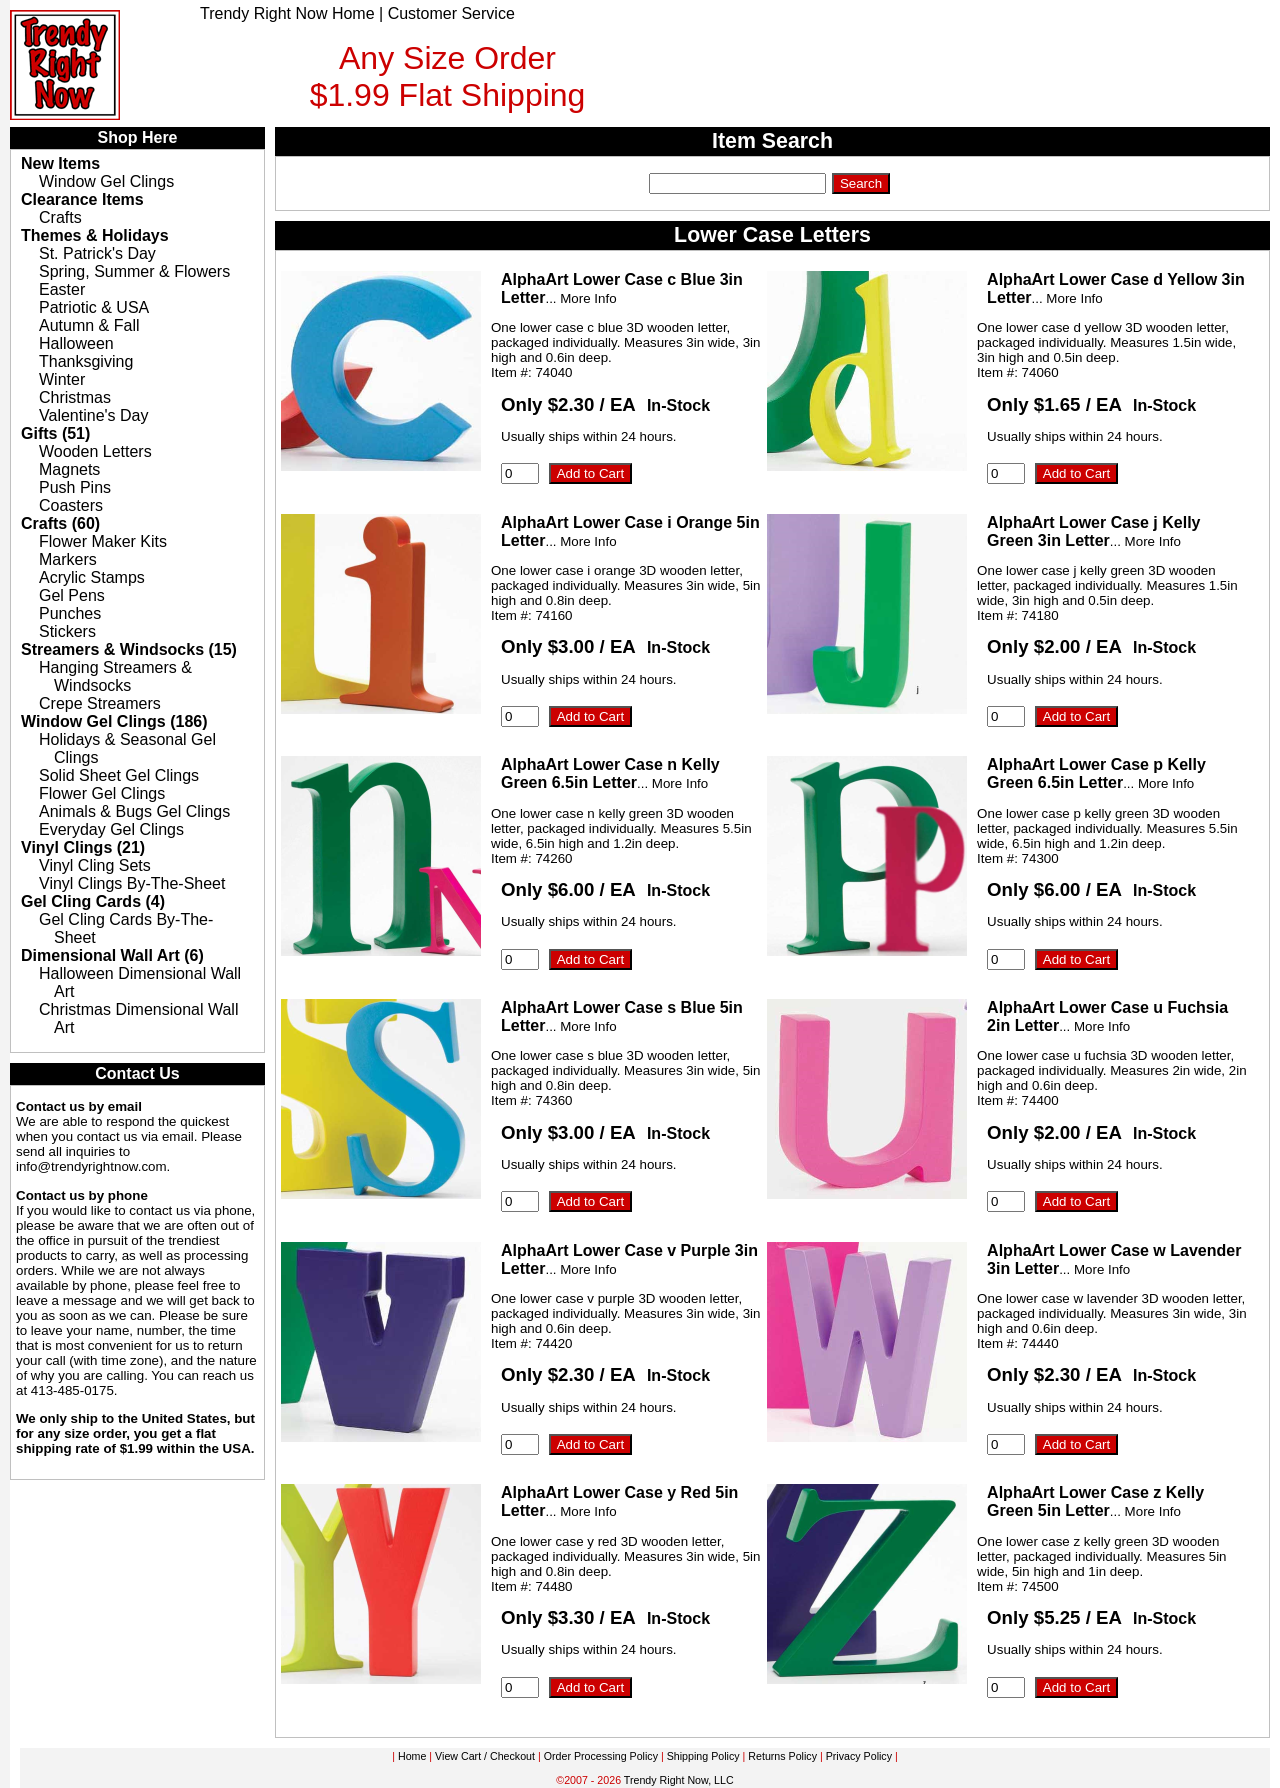 The image size is (1280, 1788). I want to click on Markers, so click(68, 559).